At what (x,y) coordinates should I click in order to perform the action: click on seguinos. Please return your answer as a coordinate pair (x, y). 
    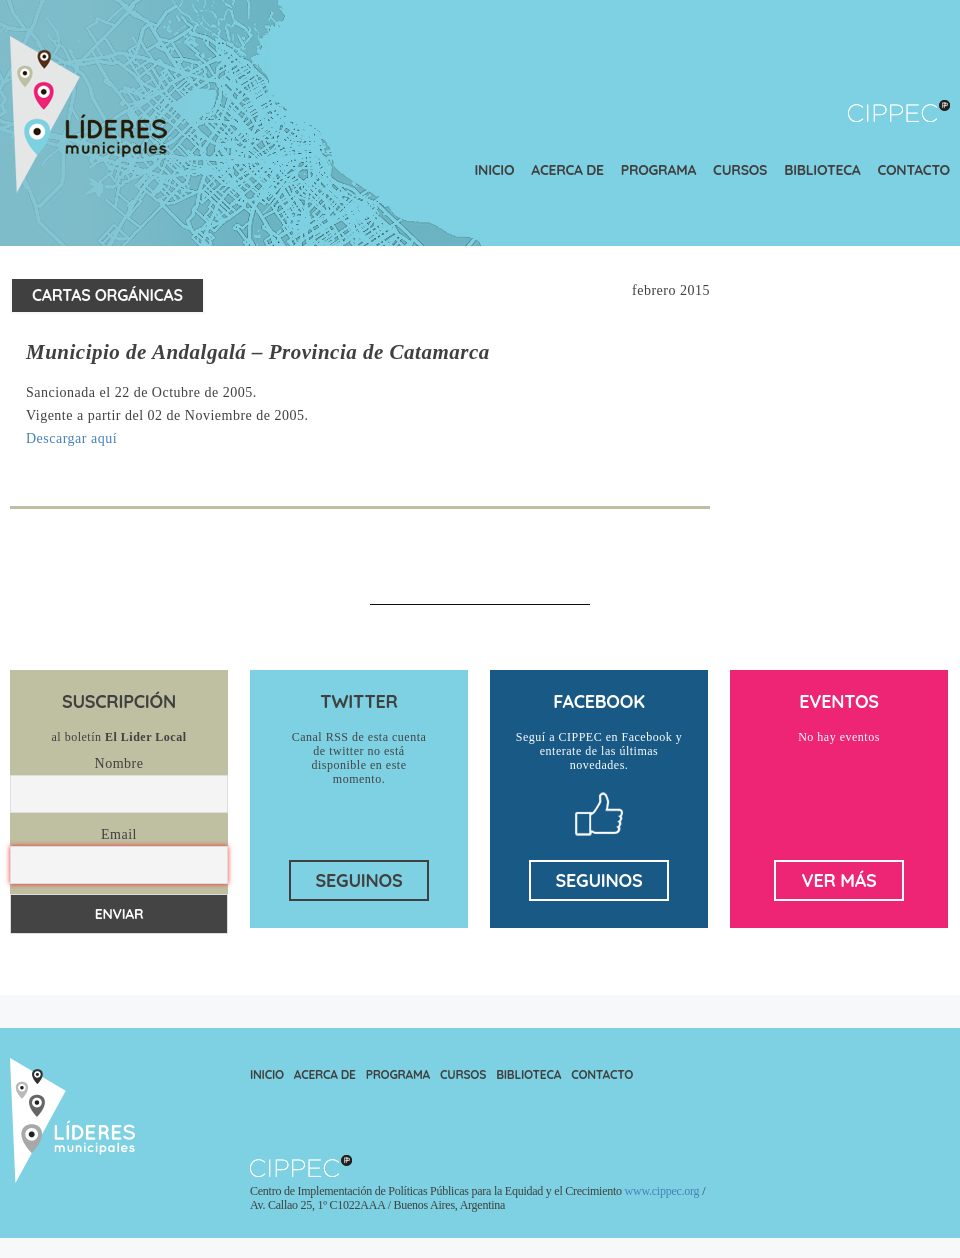
    Looking at the image, I should click on (359, 880).